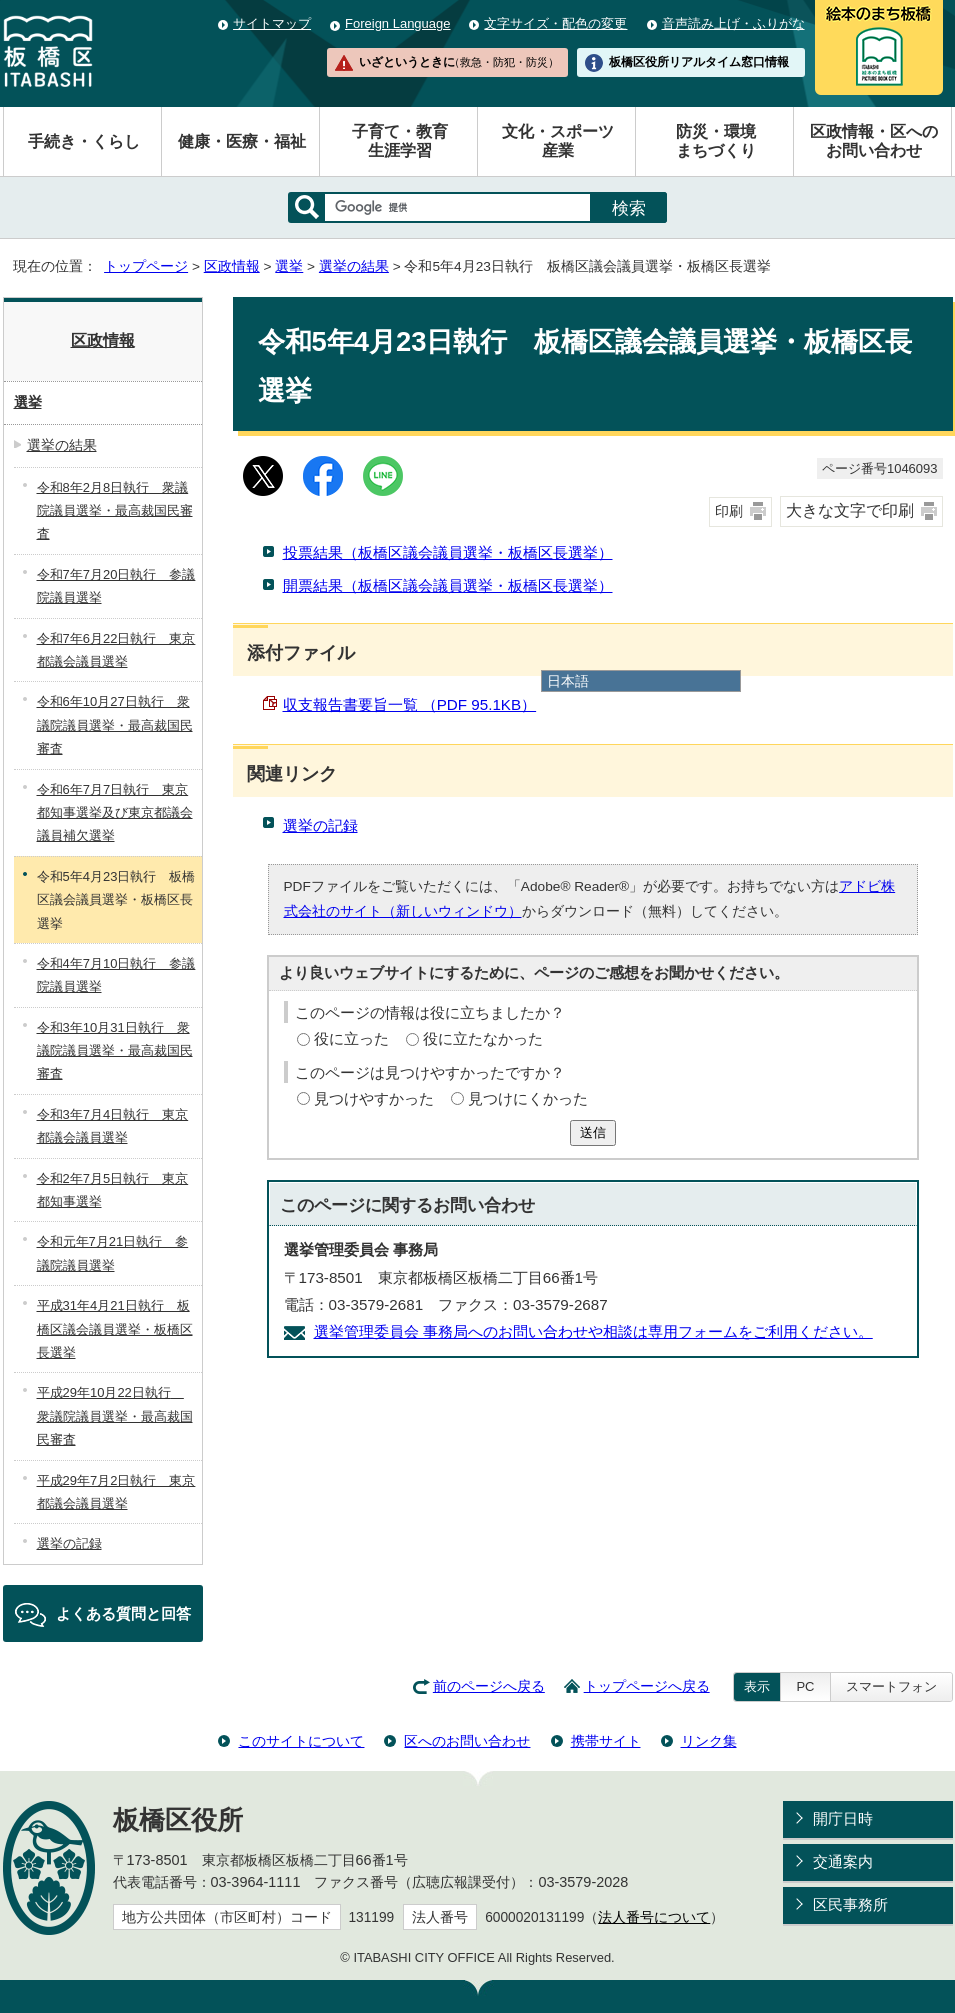 This screenshot has height=2013, width=955. I want to click on サイトマップ, so click(272, 23).